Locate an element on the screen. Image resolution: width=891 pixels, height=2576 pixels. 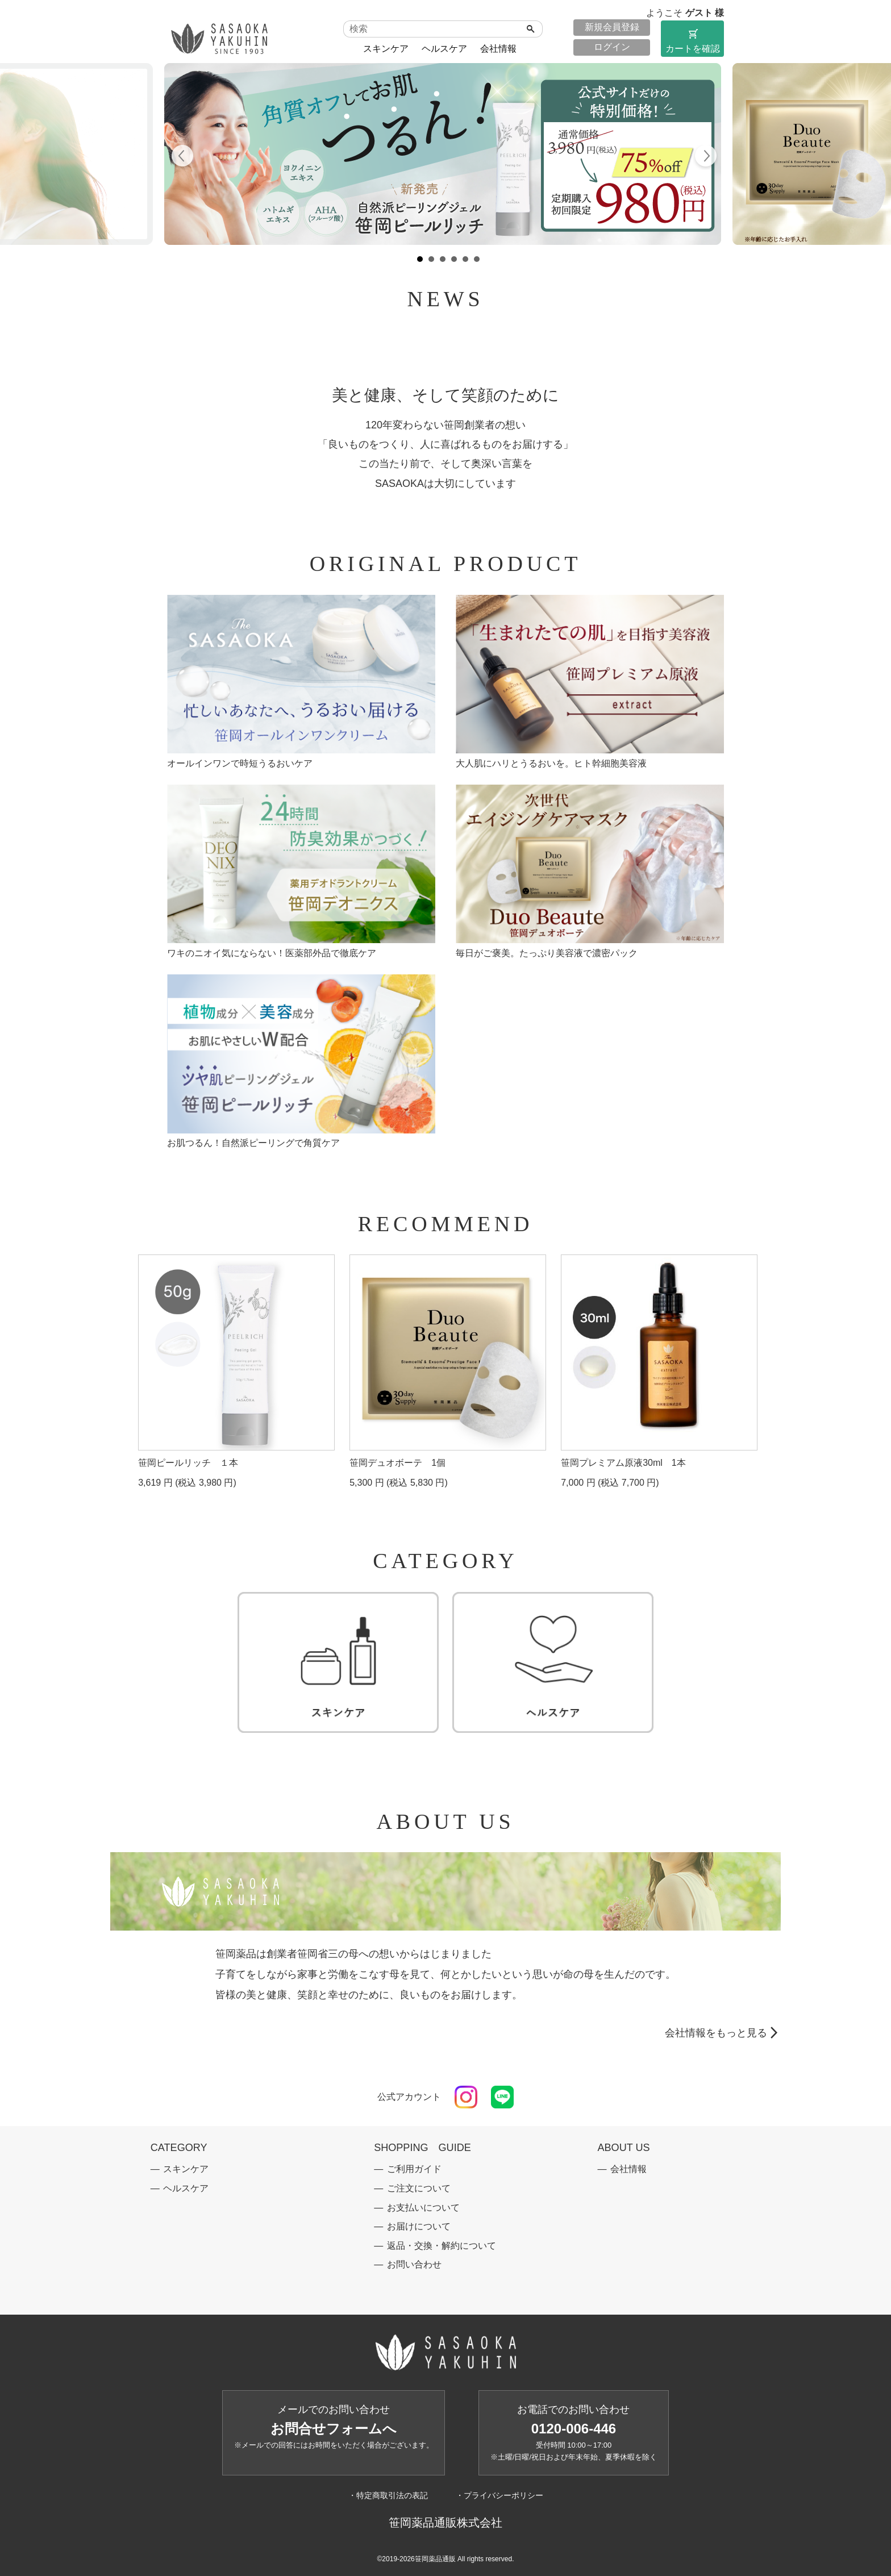
ヘルスケア is located at coordinates (444, 48).